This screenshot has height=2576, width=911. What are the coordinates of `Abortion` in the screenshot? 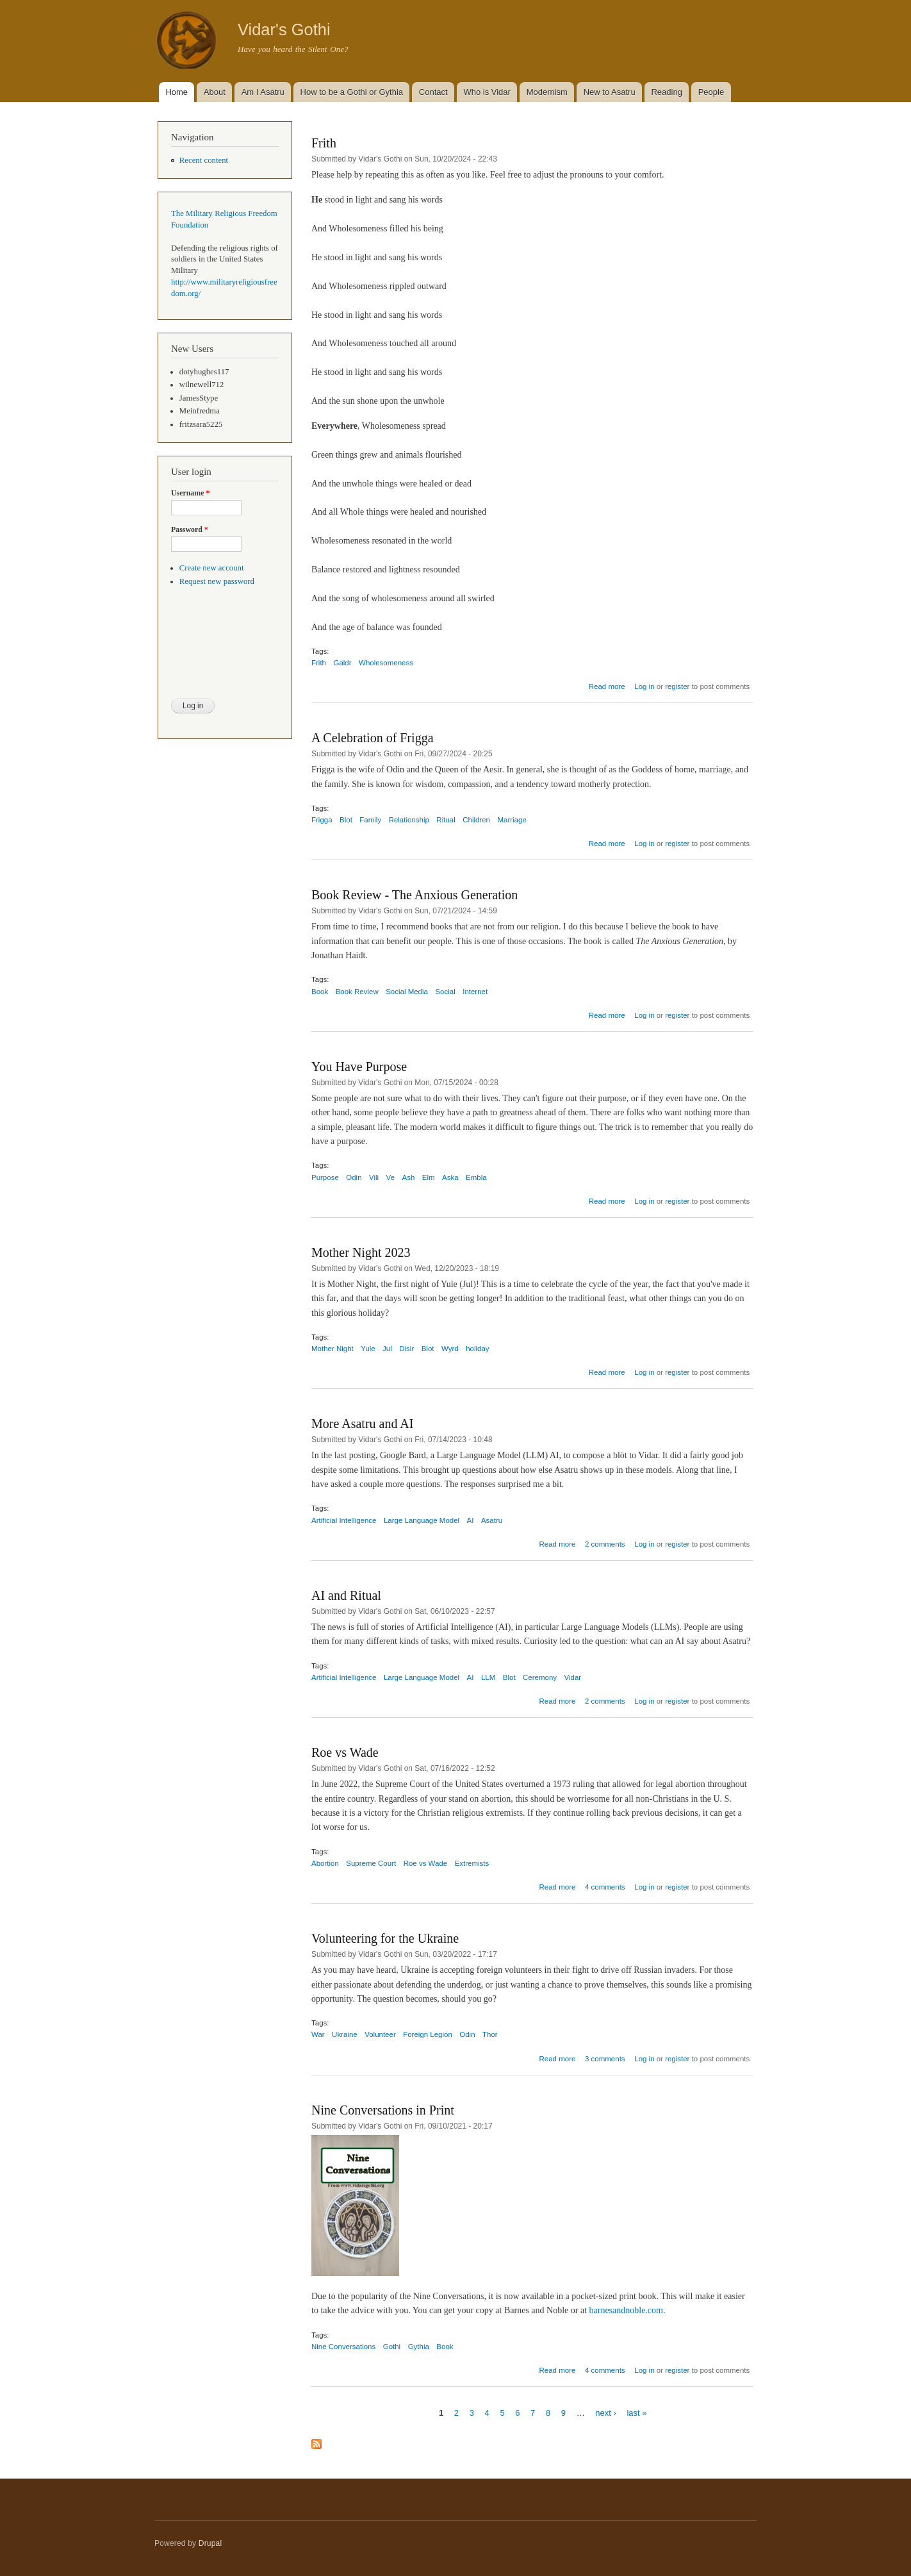 It's located at (325, 1863).